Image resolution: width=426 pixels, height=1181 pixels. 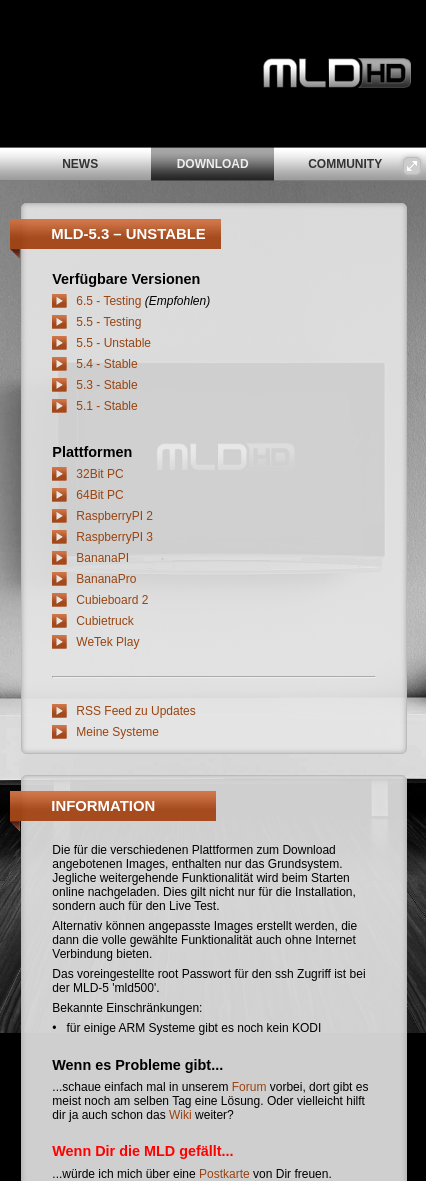 I want to click on Forum, so click(x=249, y=1087).